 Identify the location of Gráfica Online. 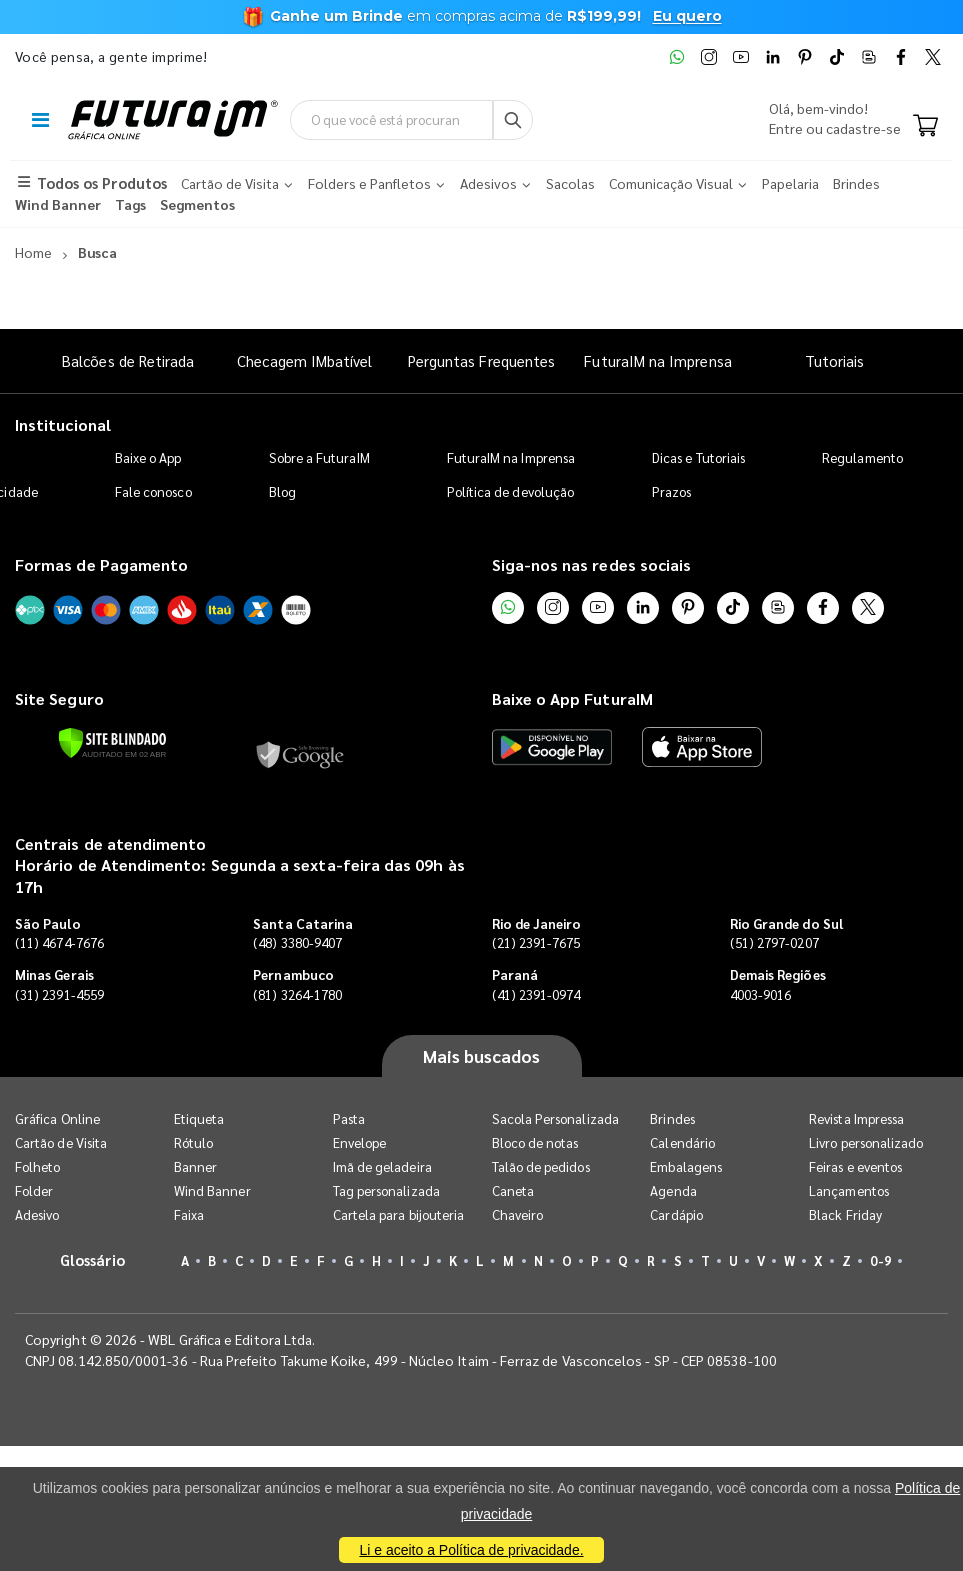
(57, 1118).